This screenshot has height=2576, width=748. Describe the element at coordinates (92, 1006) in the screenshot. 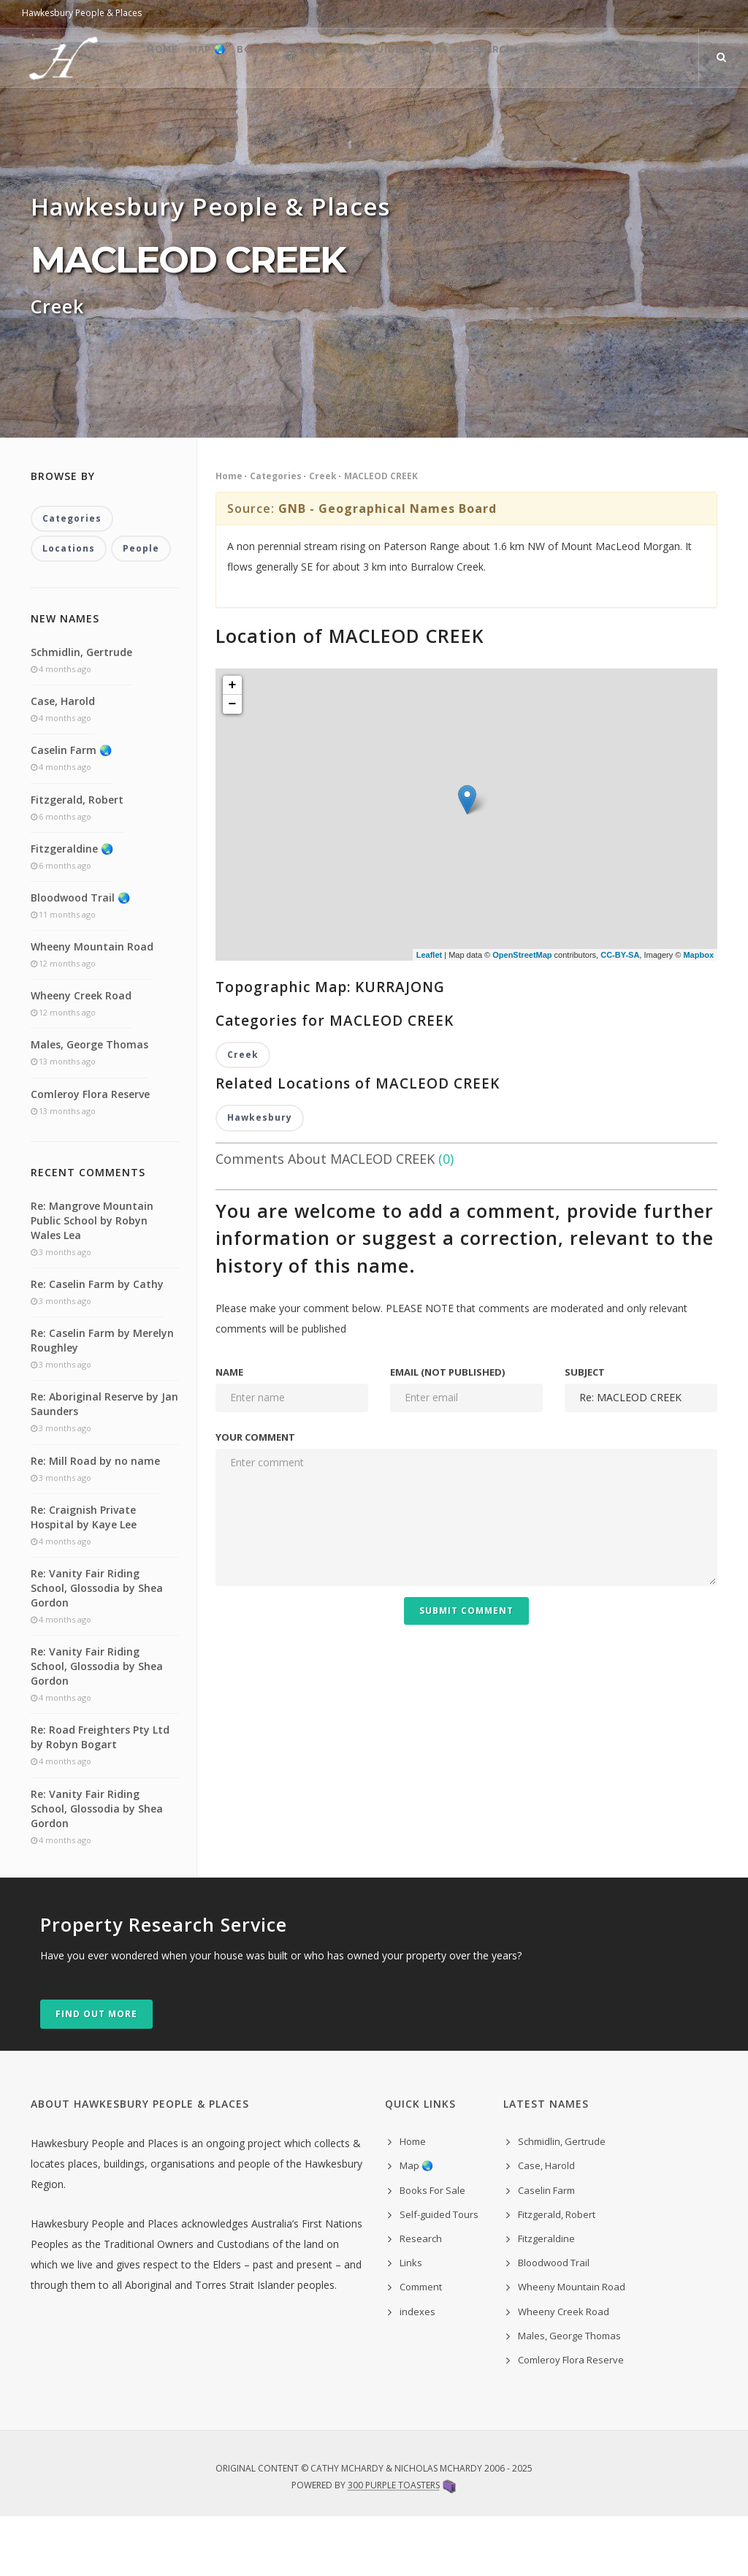

I see `Wheeny Mountain Road` at that location.